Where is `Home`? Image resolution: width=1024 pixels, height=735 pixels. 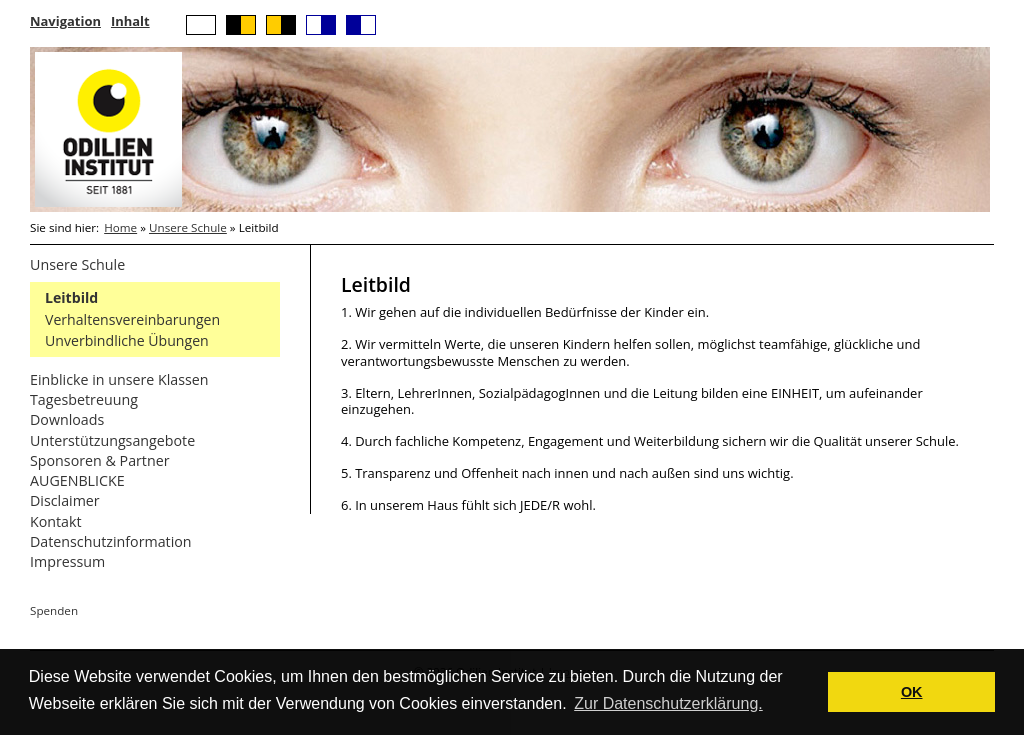
Home is located at coordinates (120, 227).